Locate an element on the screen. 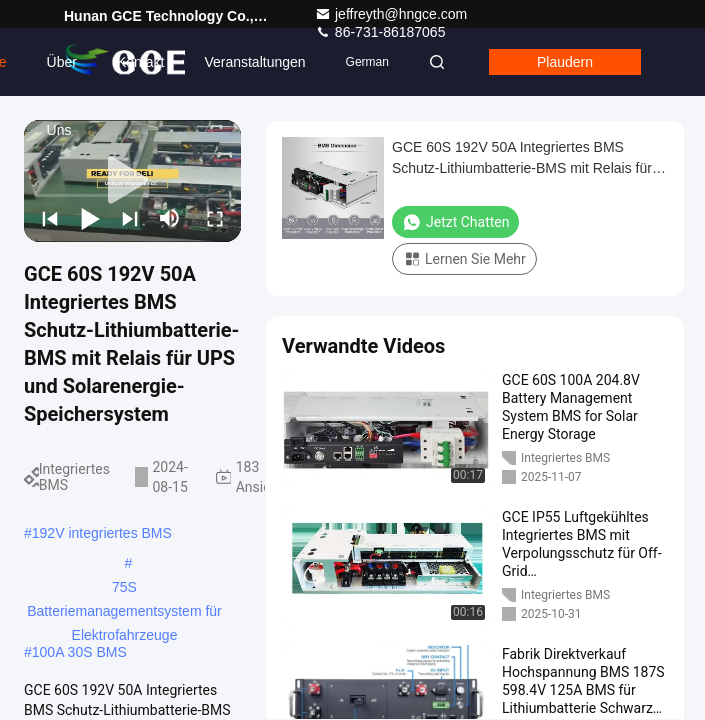 Image resolution: width=705 pixels, height=720 pixels. jeffreyth@hngce.com is located at coordinates (391, 14).